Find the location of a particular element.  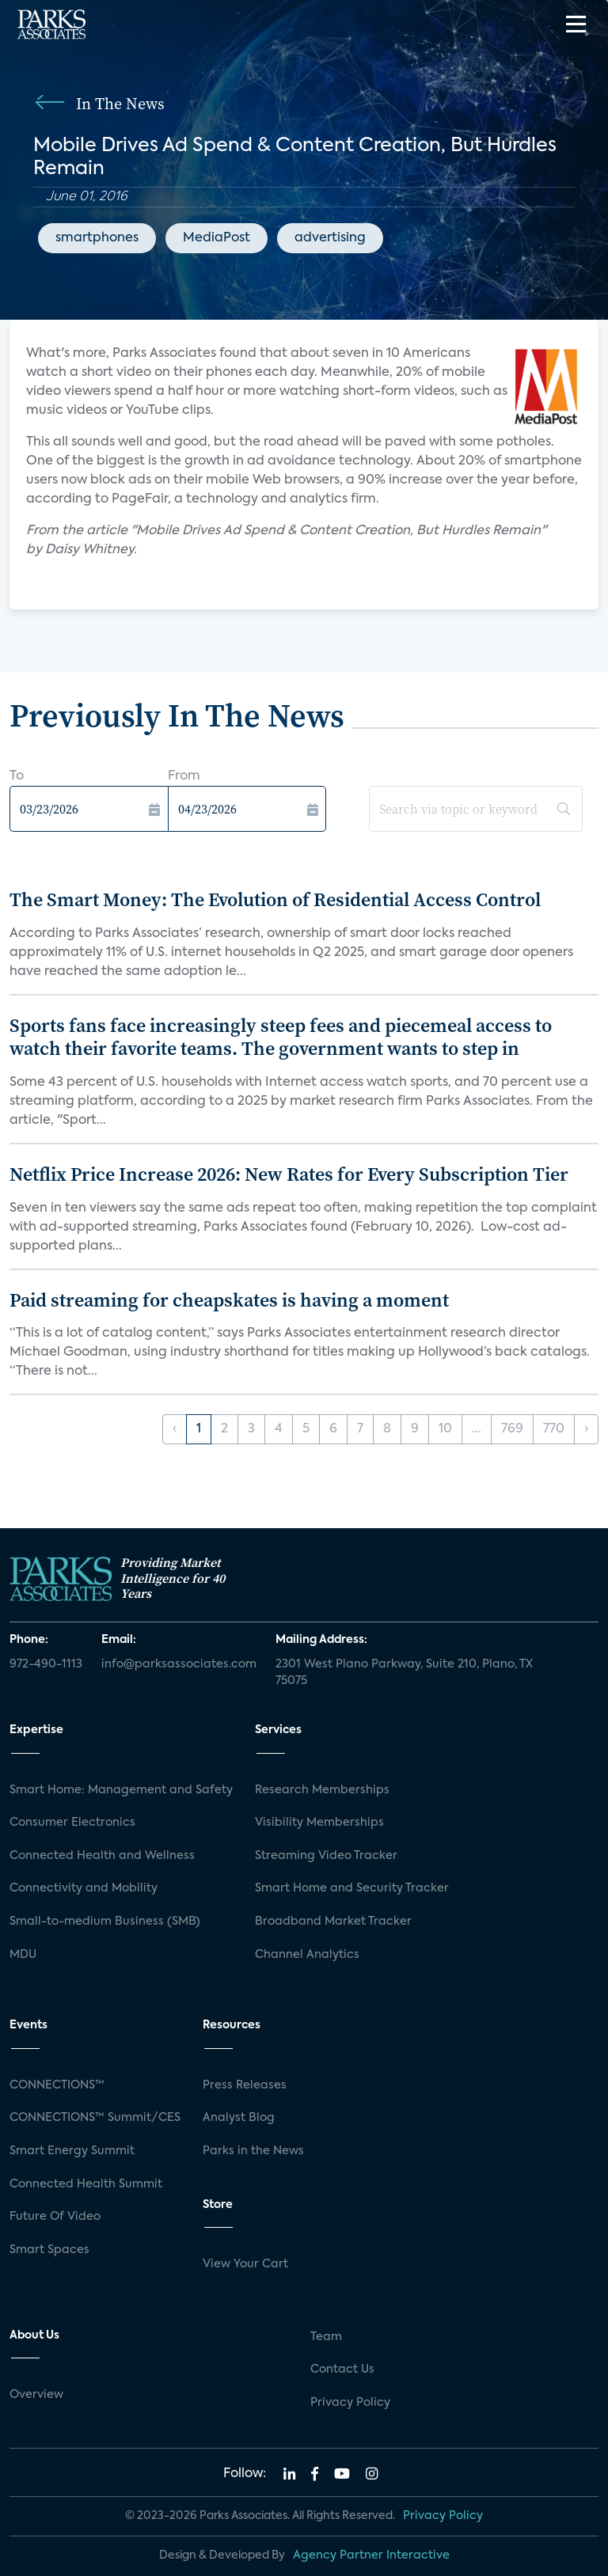

Netflix Price Increase 2026: New Rates for Every Subscription Tier is located at coordinates (289, 1174).